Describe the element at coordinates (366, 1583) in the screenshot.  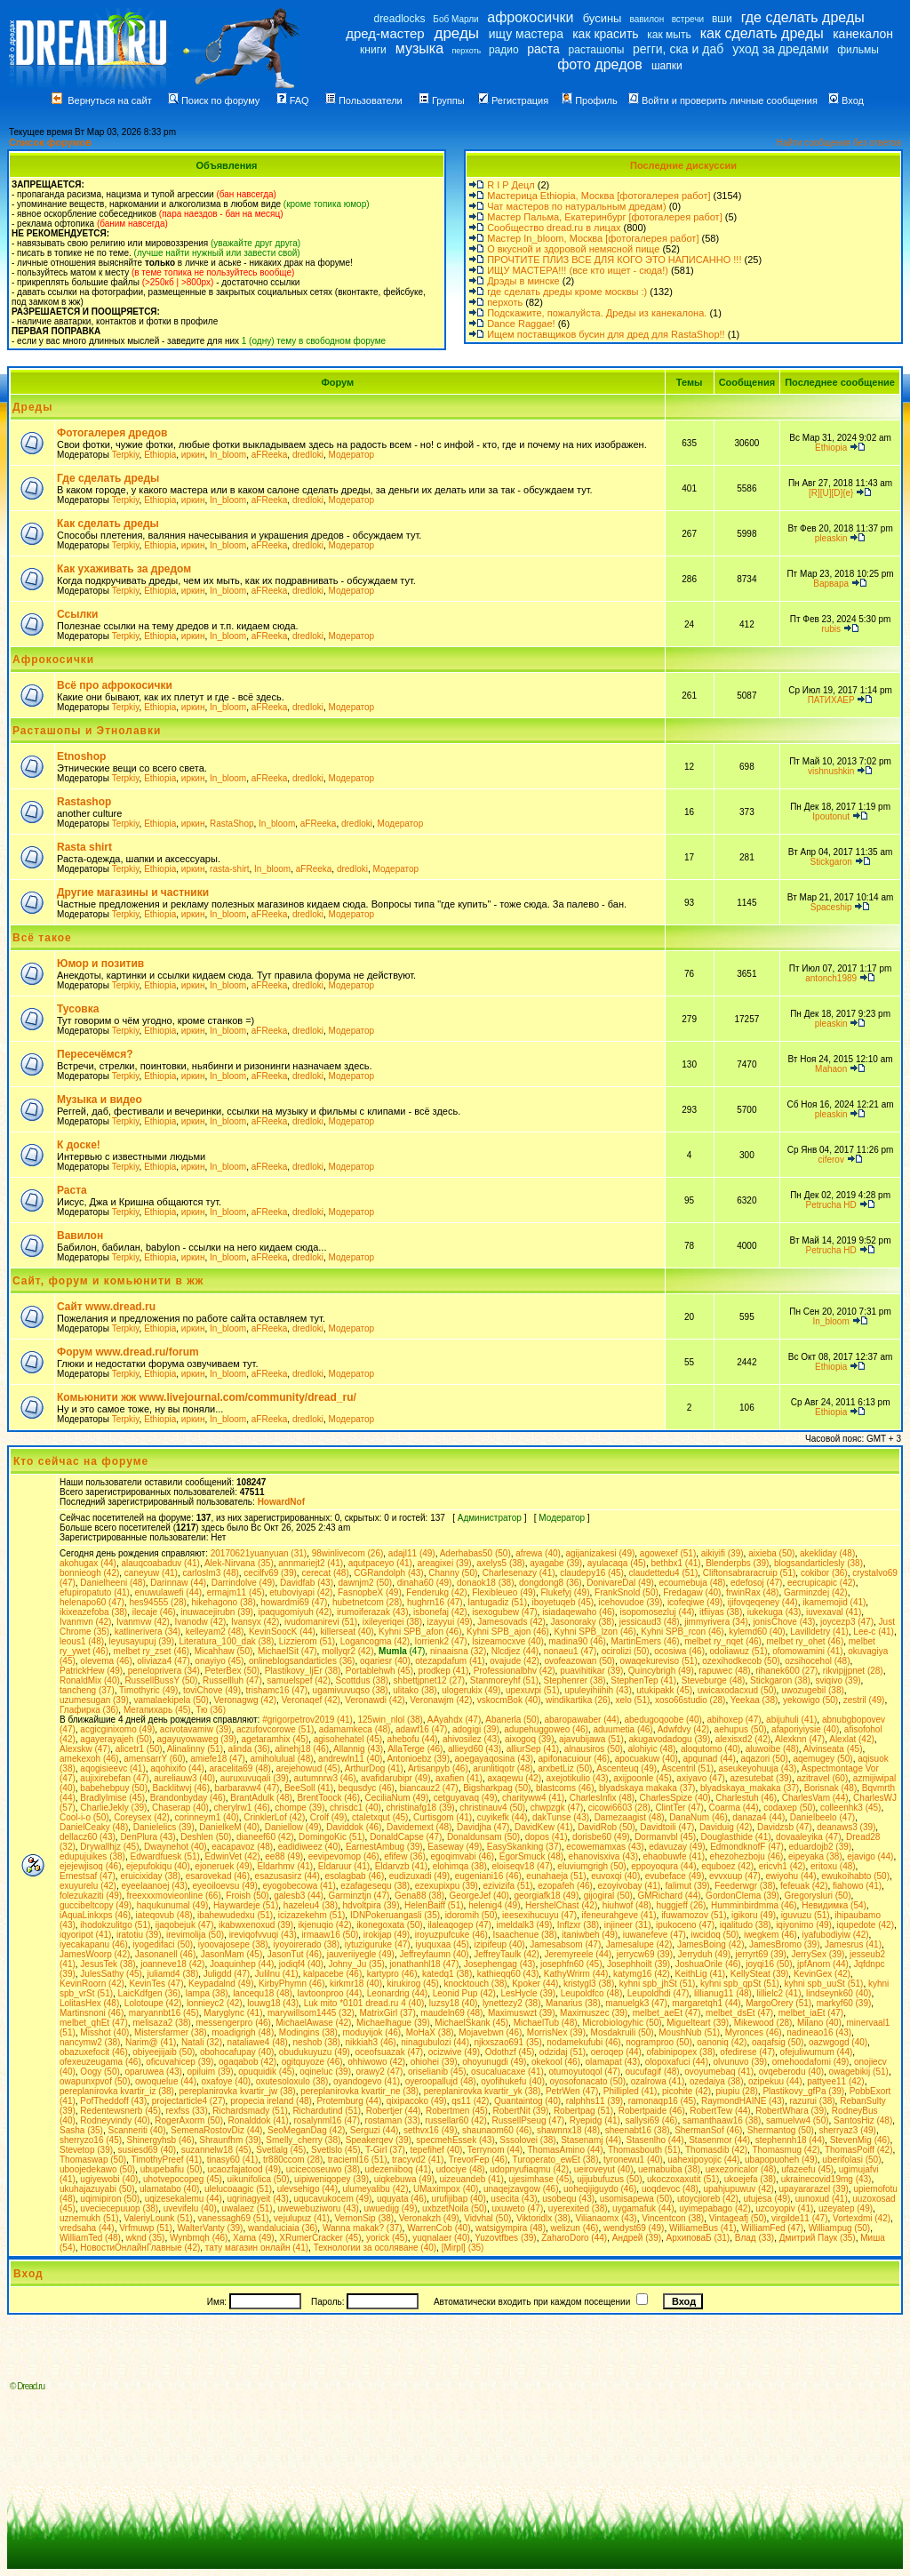
I see `dawnjm2 (50)` at that location.